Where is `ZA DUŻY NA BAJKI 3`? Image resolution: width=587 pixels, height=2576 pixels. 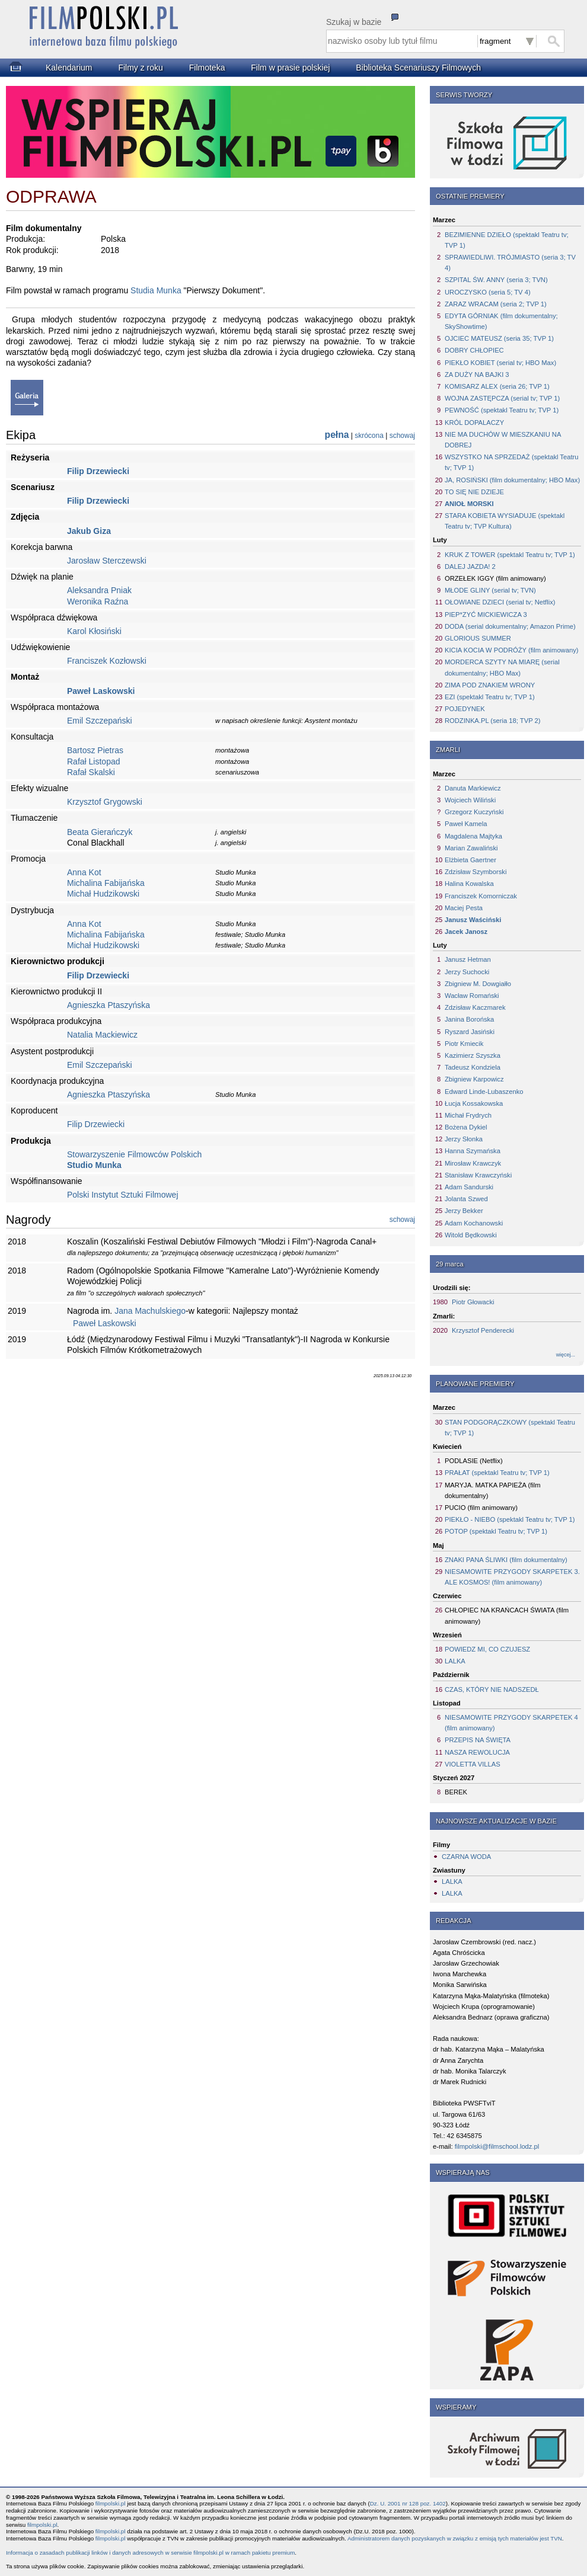 ZA DUŻY NA BAJKI 3 is located at coordinates (477, 374).